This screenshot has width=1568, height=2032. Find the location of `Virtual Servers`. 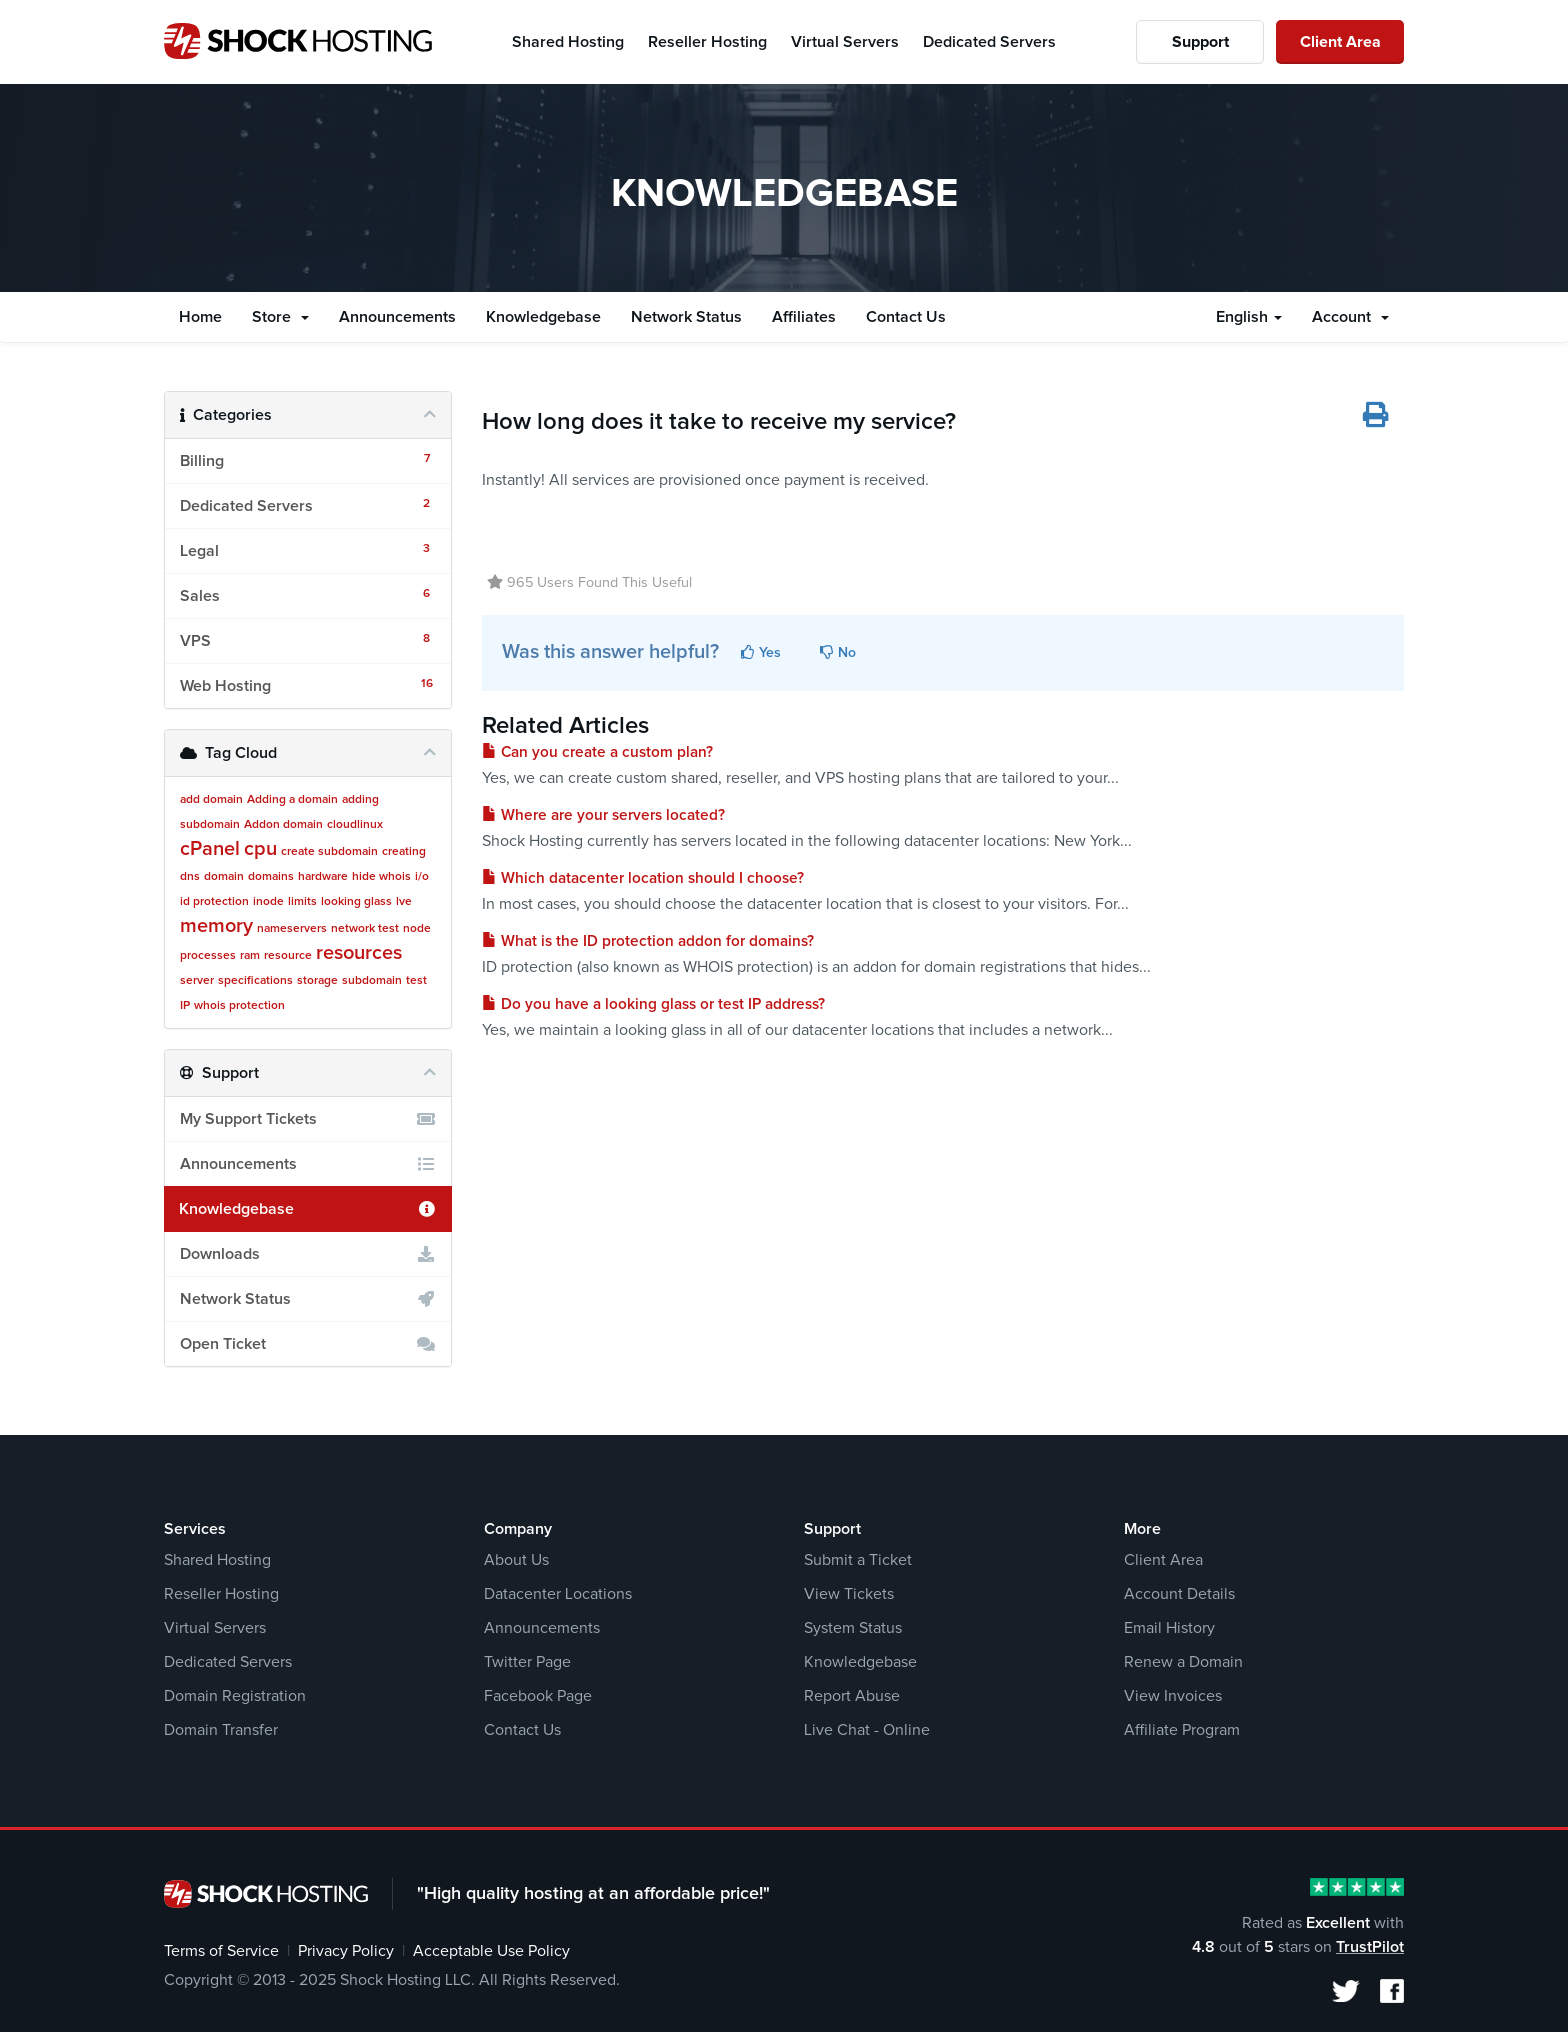

Virtual Servers is located at coordinates (215, 1628).